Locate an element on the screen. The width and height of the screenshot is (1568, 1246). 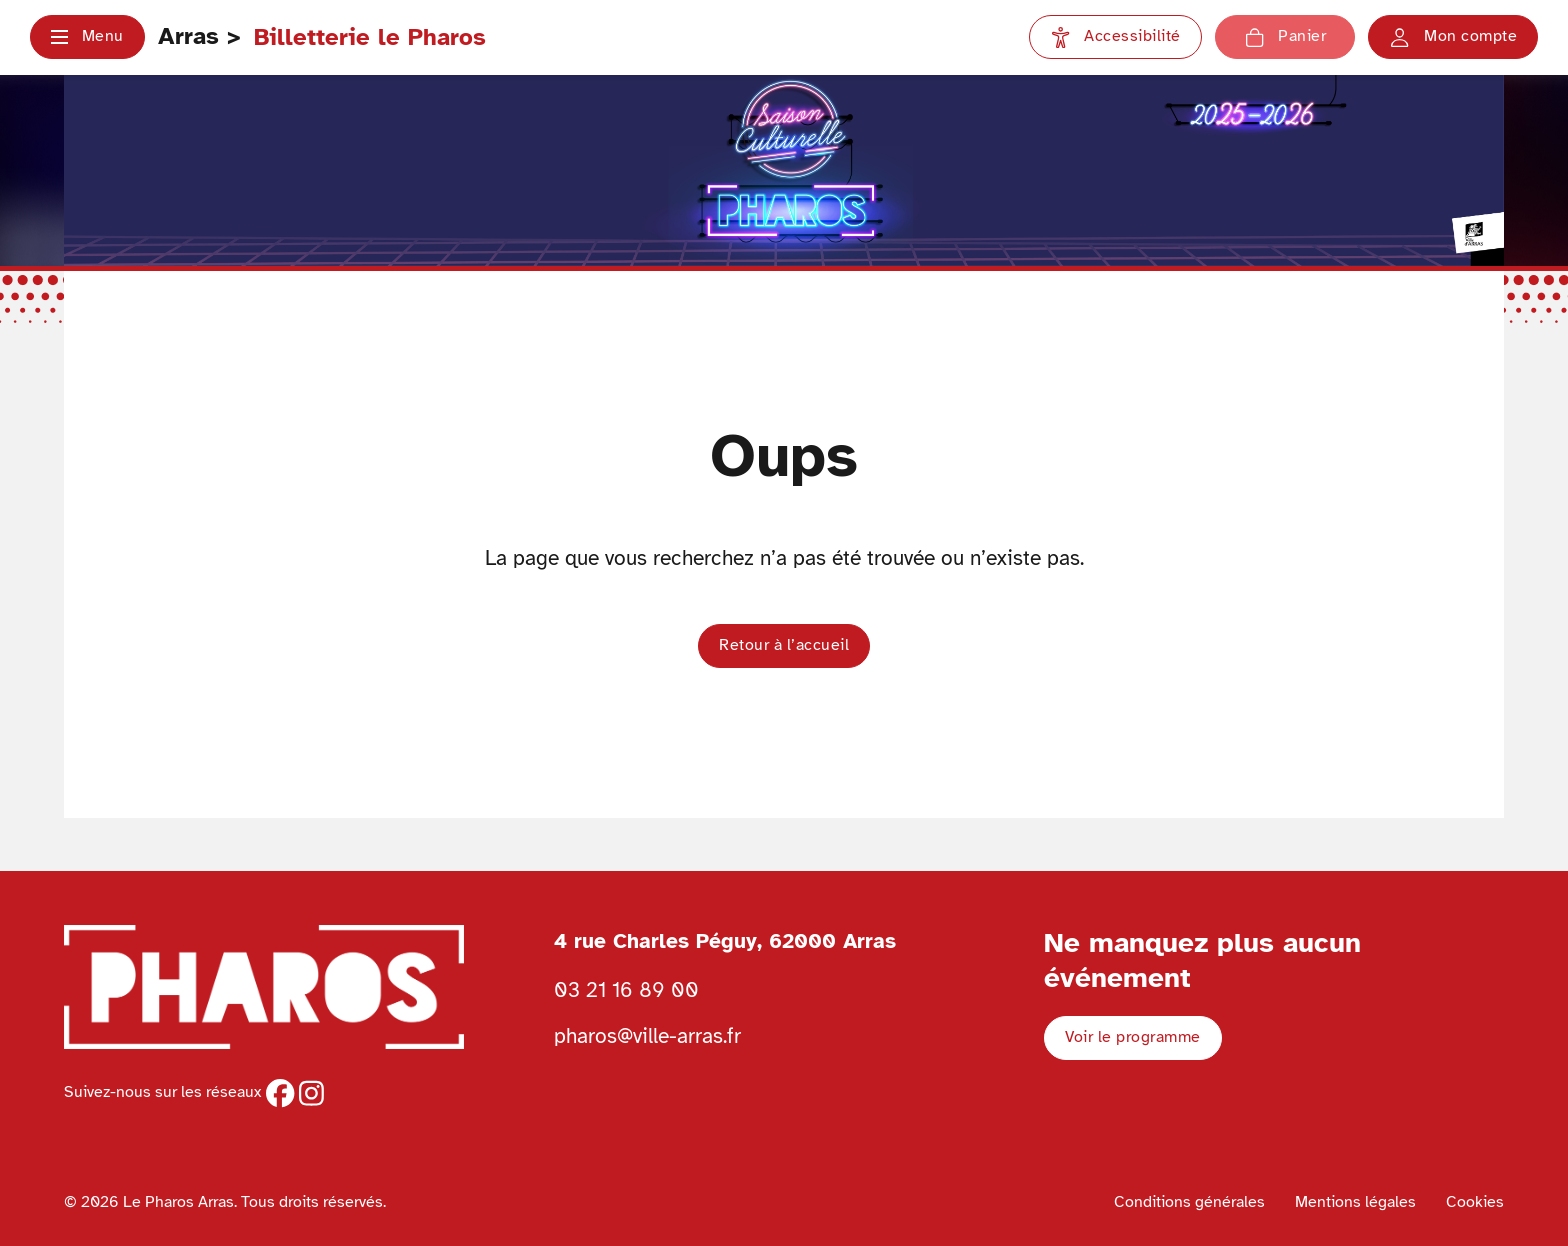
[Paramètres d'accessibilité] is located at coordinates (1115, 37).